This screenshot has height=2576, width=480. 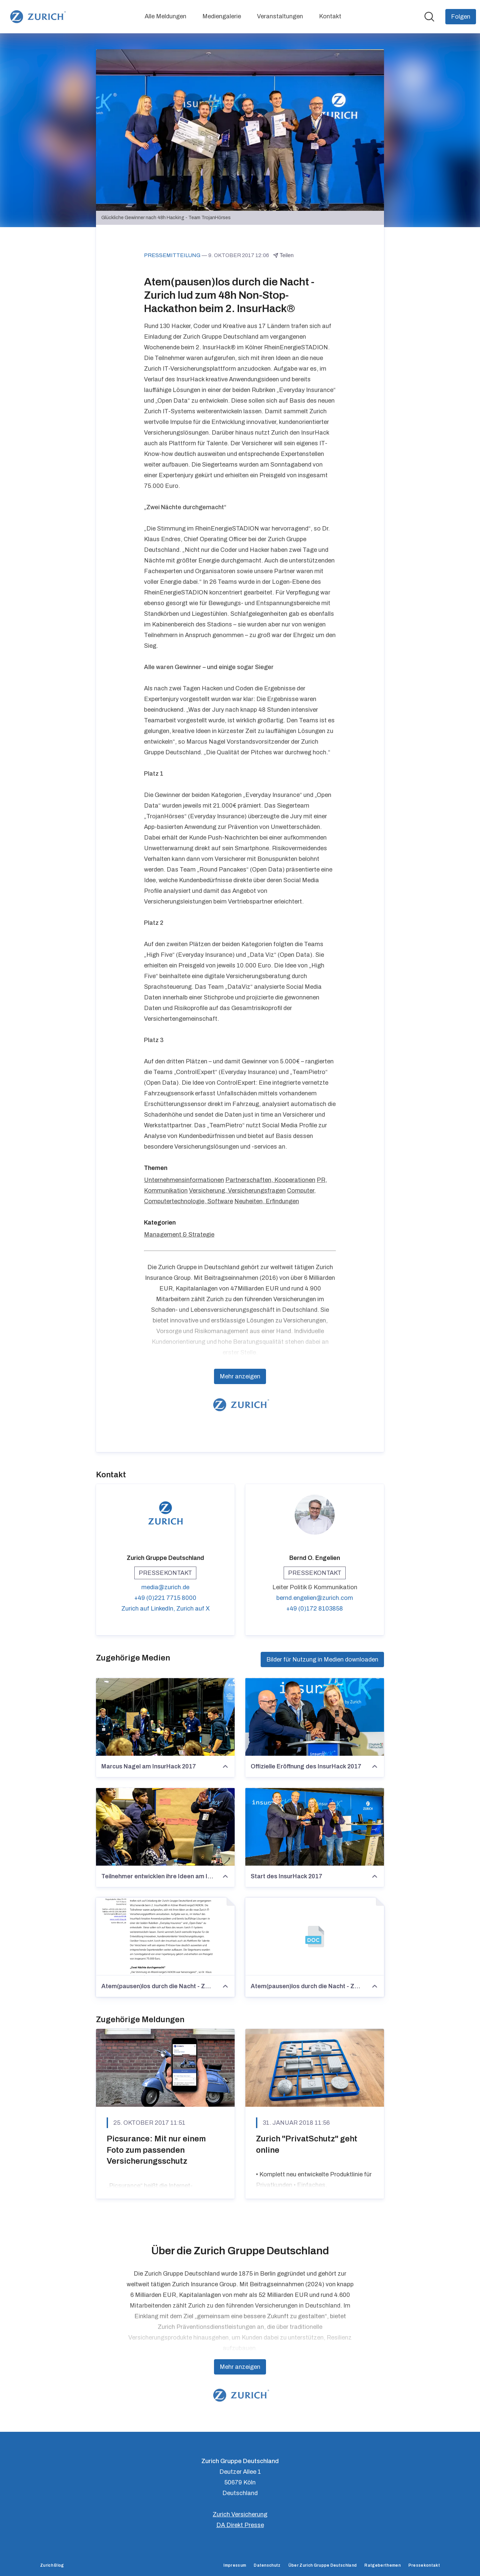 What do you see at coordinates (221, 16) in the screenshot?
I see `Mediengalerie` at bounding box center [221, 16].